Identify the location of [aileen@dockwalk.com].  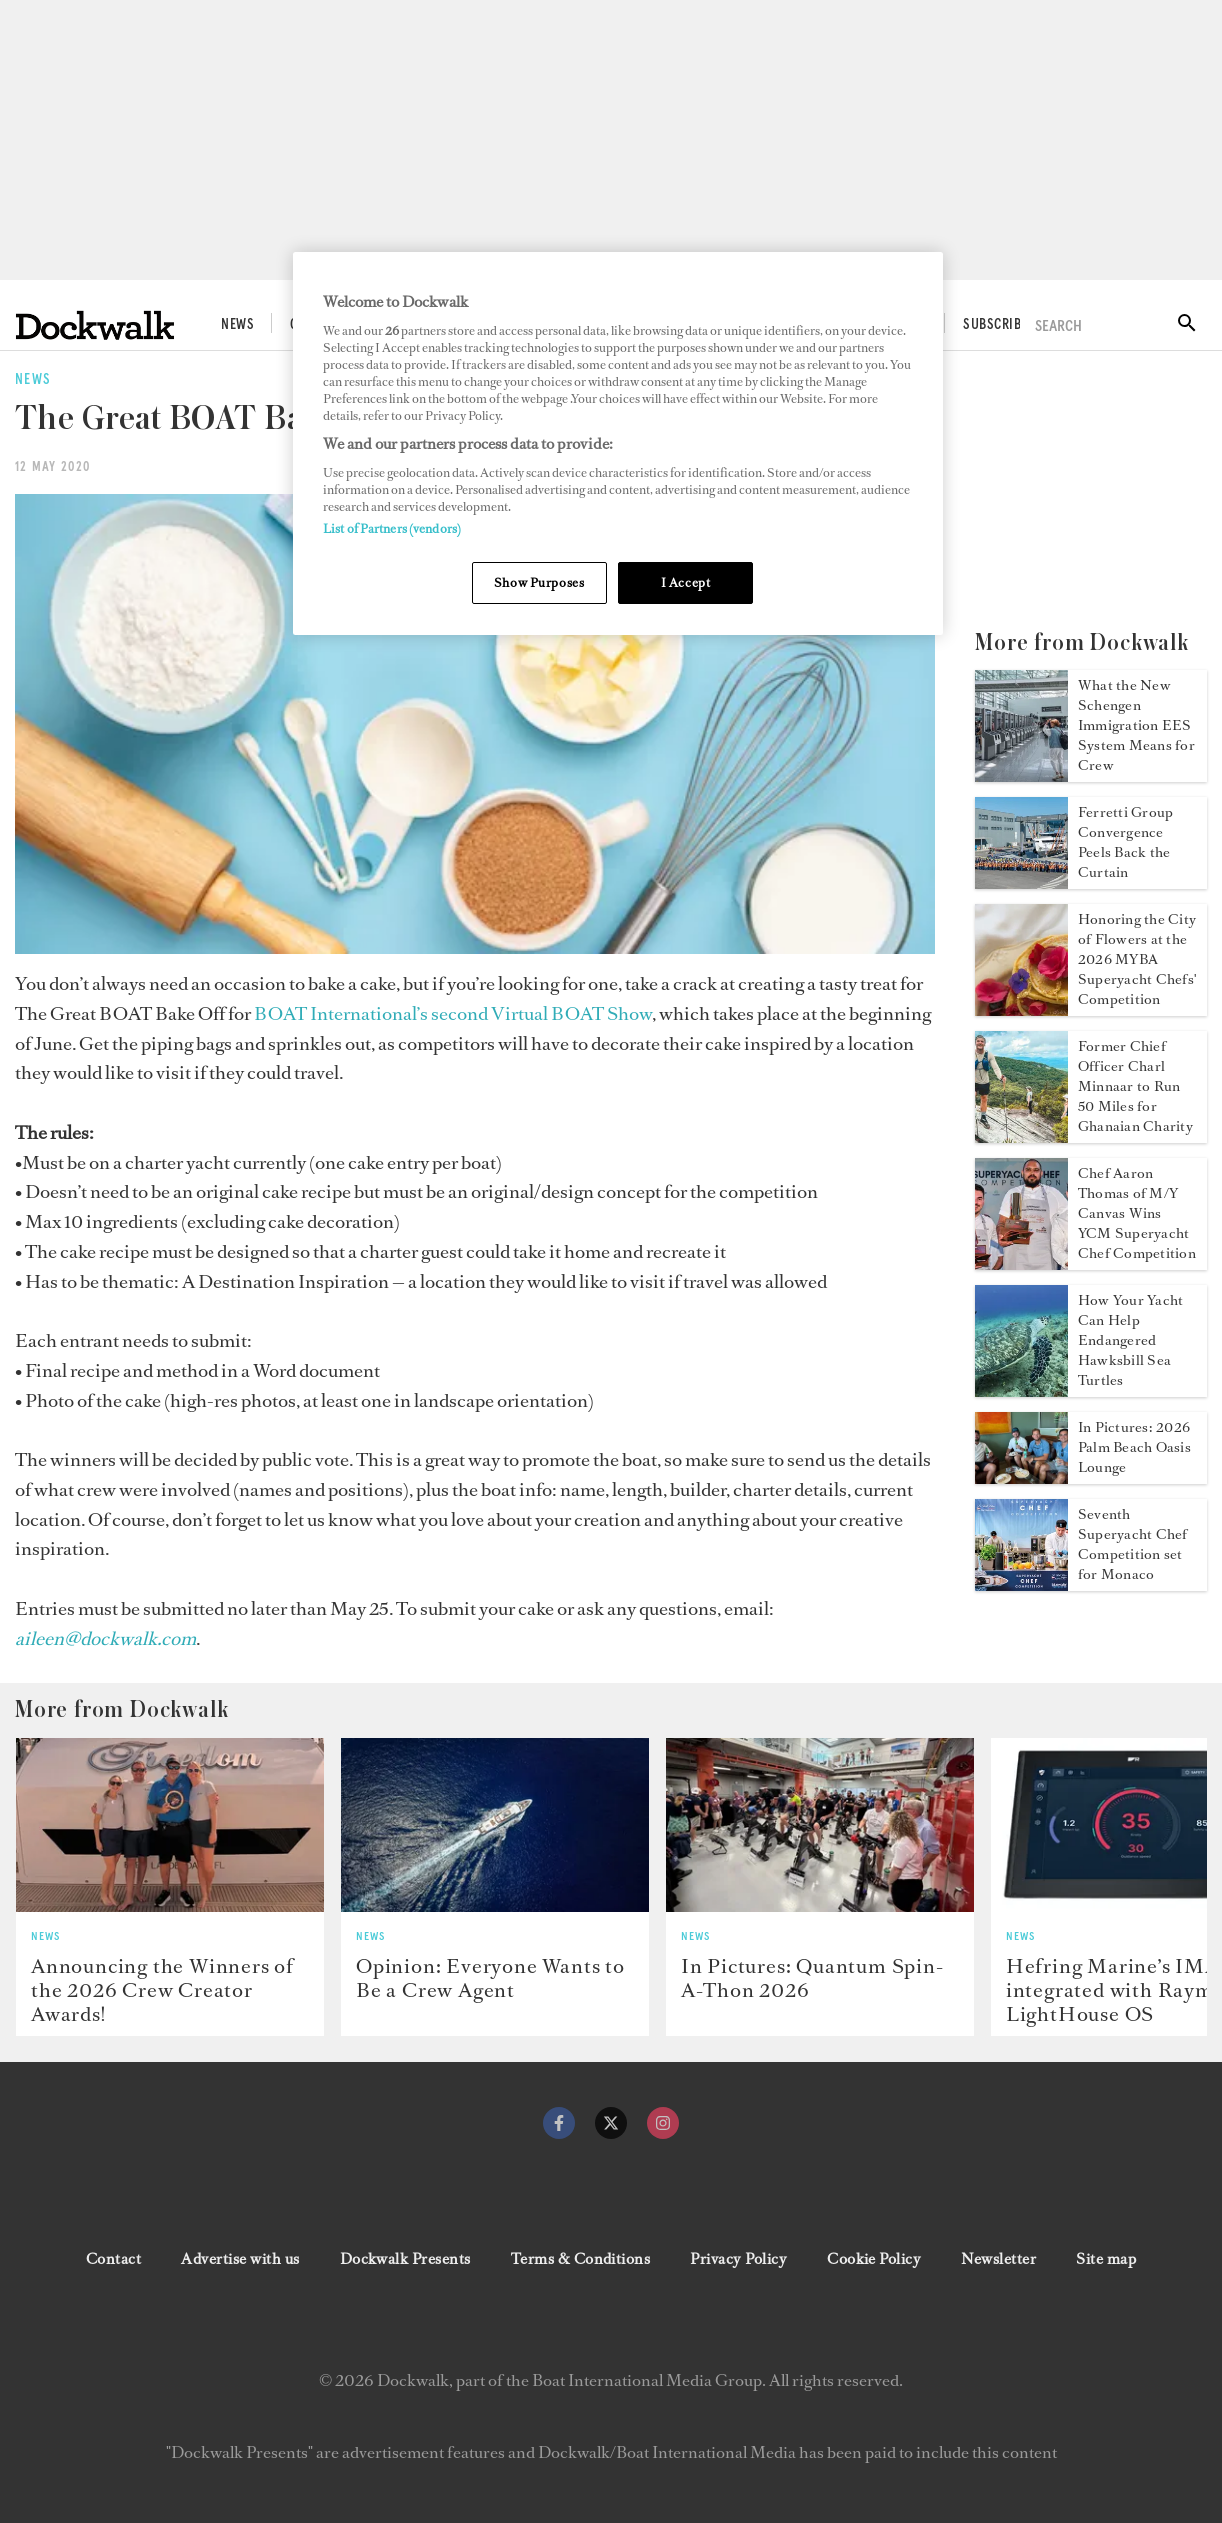
(105, 1639).